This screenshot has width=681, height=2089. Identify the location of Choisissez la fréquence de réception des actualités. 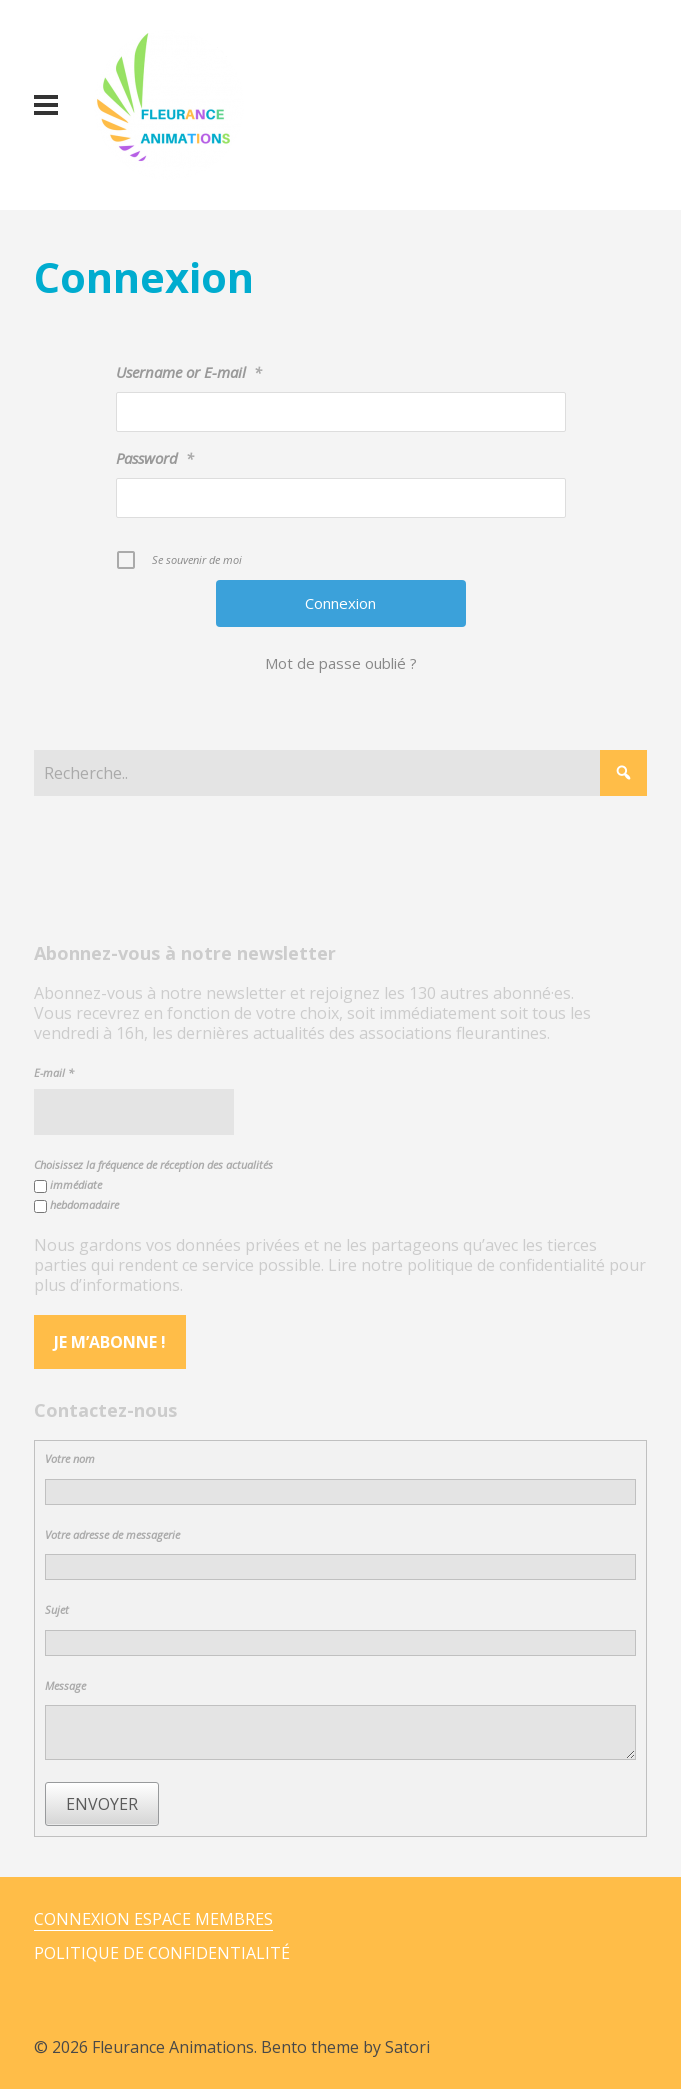
(153, 1164).